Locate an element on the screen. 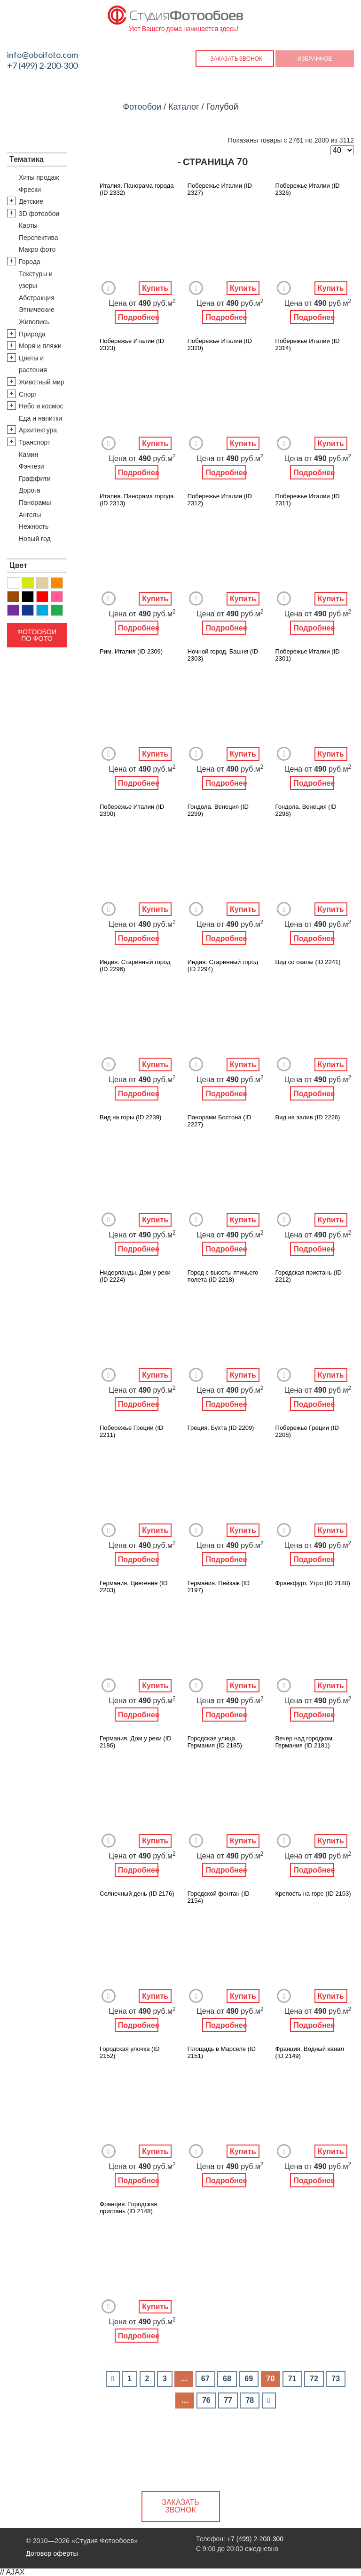 Image resolution: width=361 pixels, height=2576 pixels. Белый is located at coordinates (13, 583).